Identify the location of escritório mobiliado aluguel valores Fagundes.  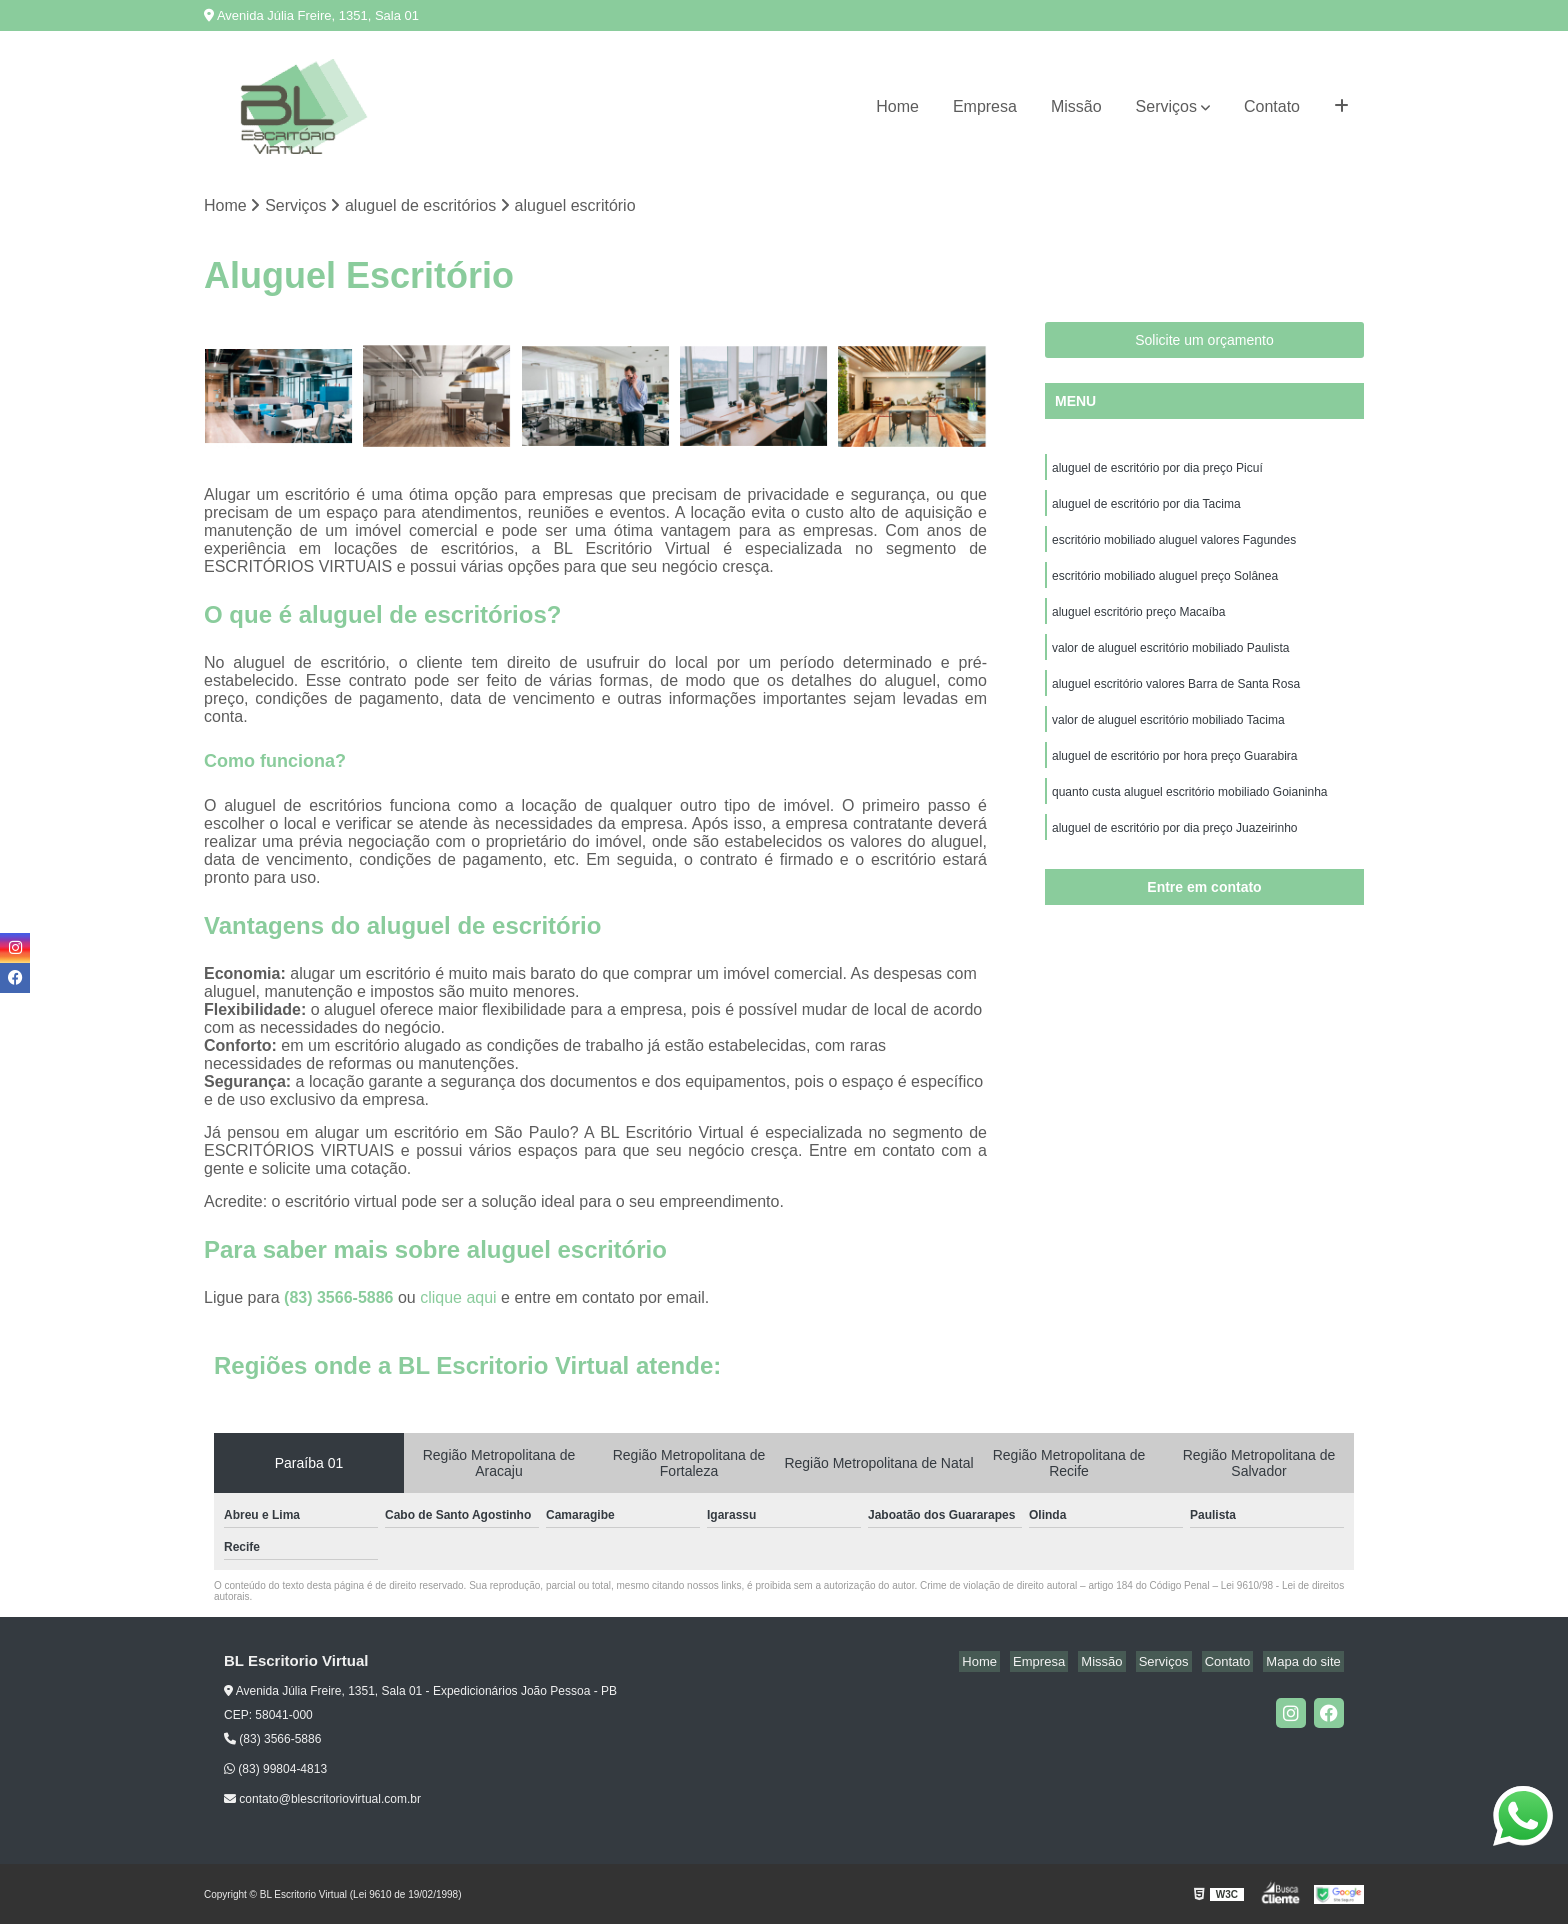
(1174, 547).